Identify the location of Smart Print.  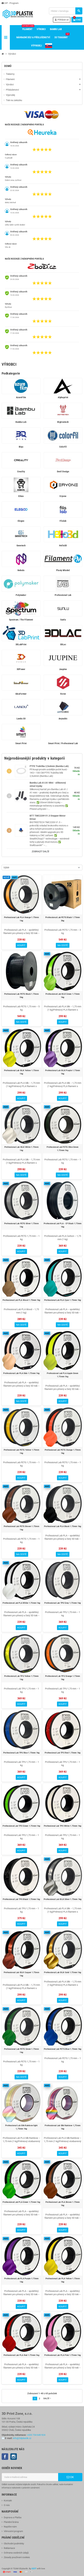
(21, 743).